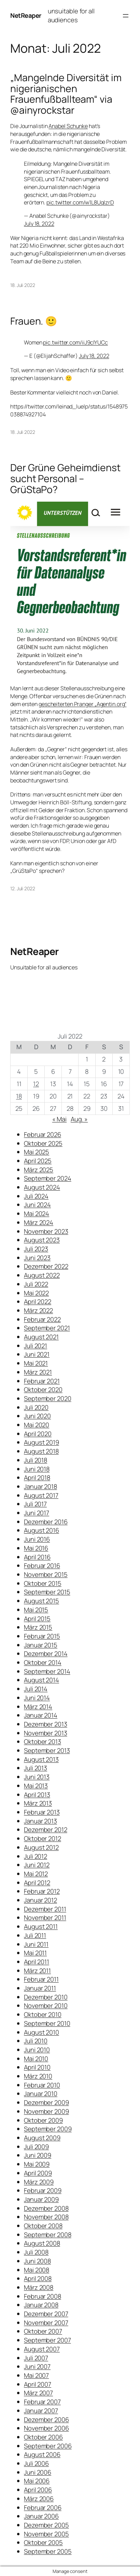  What do you see at coordinates (35, 1503) in the screenshot?
I see `Juli 2017` at bounding box center [35, 1503].